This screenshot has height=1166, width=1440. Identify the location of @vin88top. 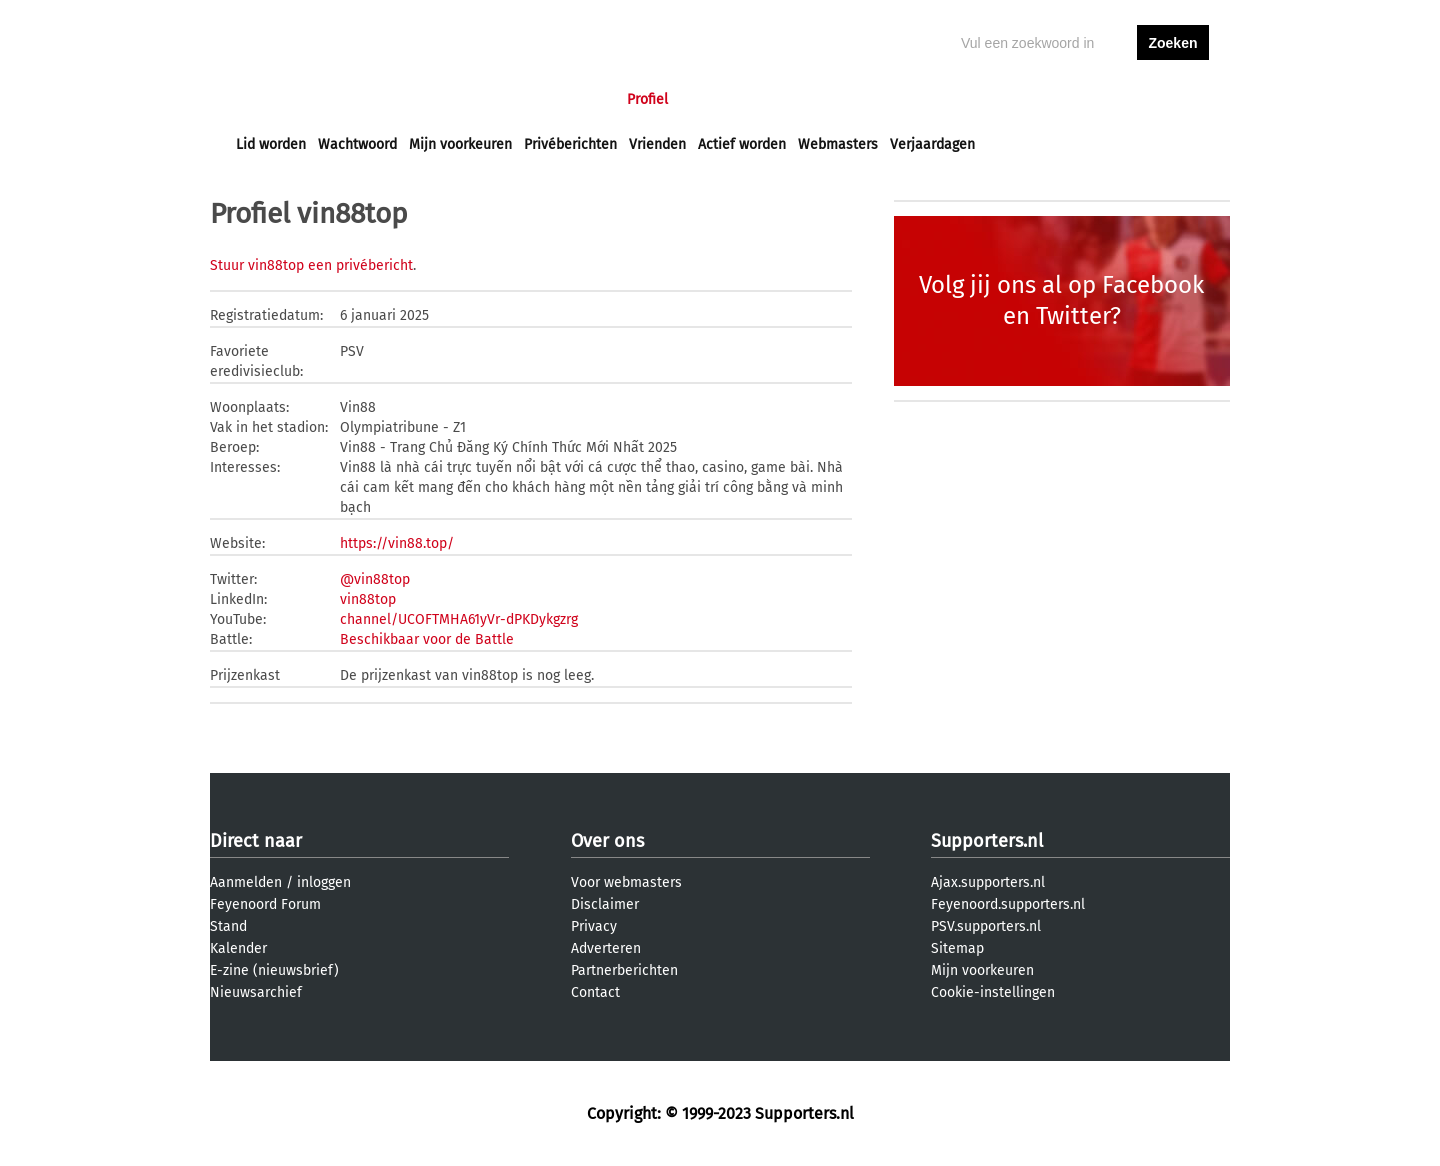
(375, 579).